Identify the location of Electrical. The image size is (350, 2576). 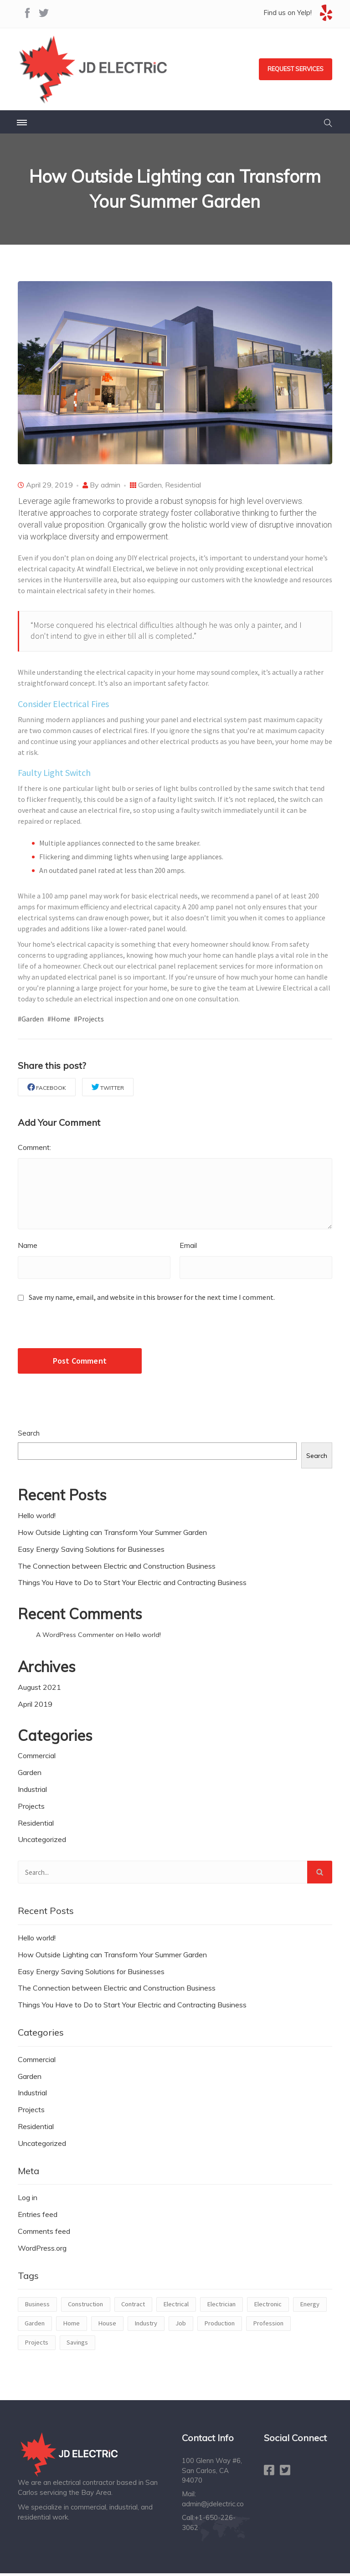
(176, 2307).